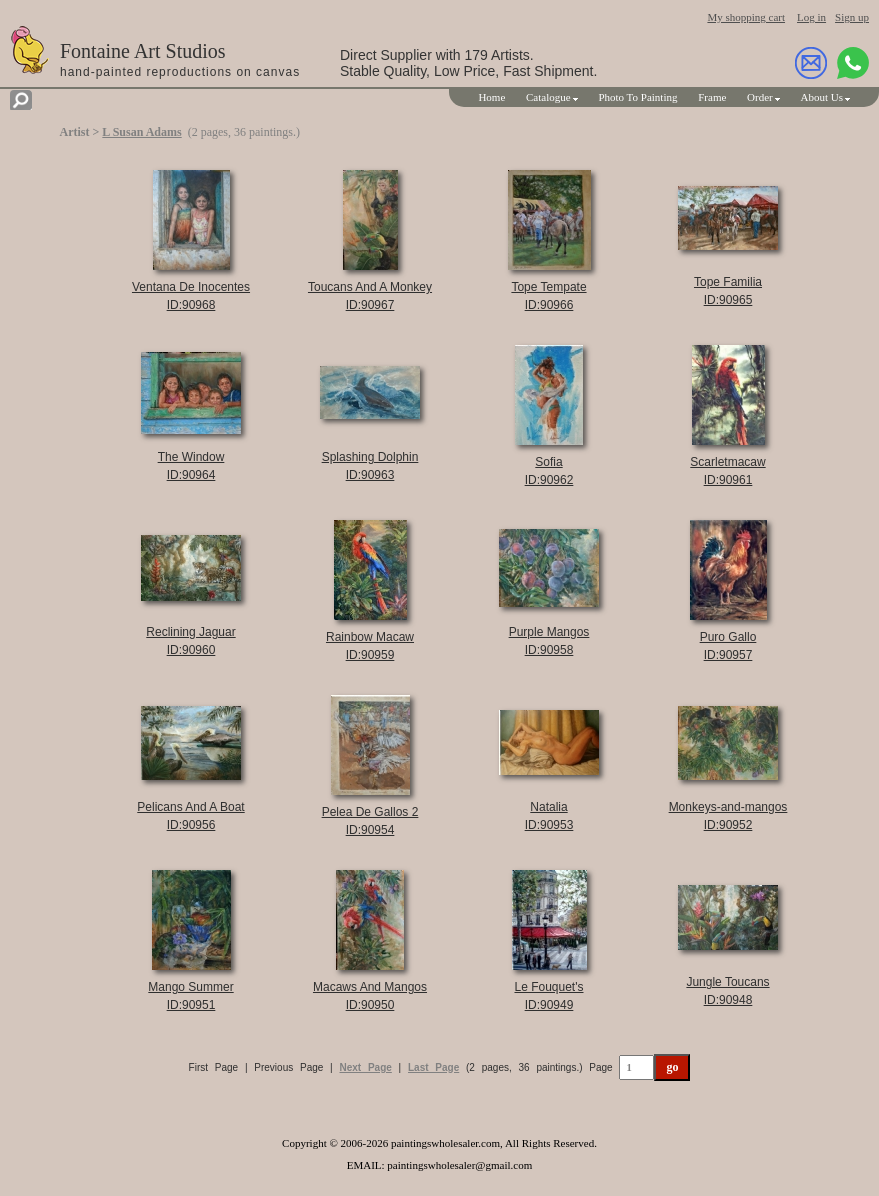  Describe the element at coordinates (141, 132) in the screenshot. I see `L Susan Adams` at that location.